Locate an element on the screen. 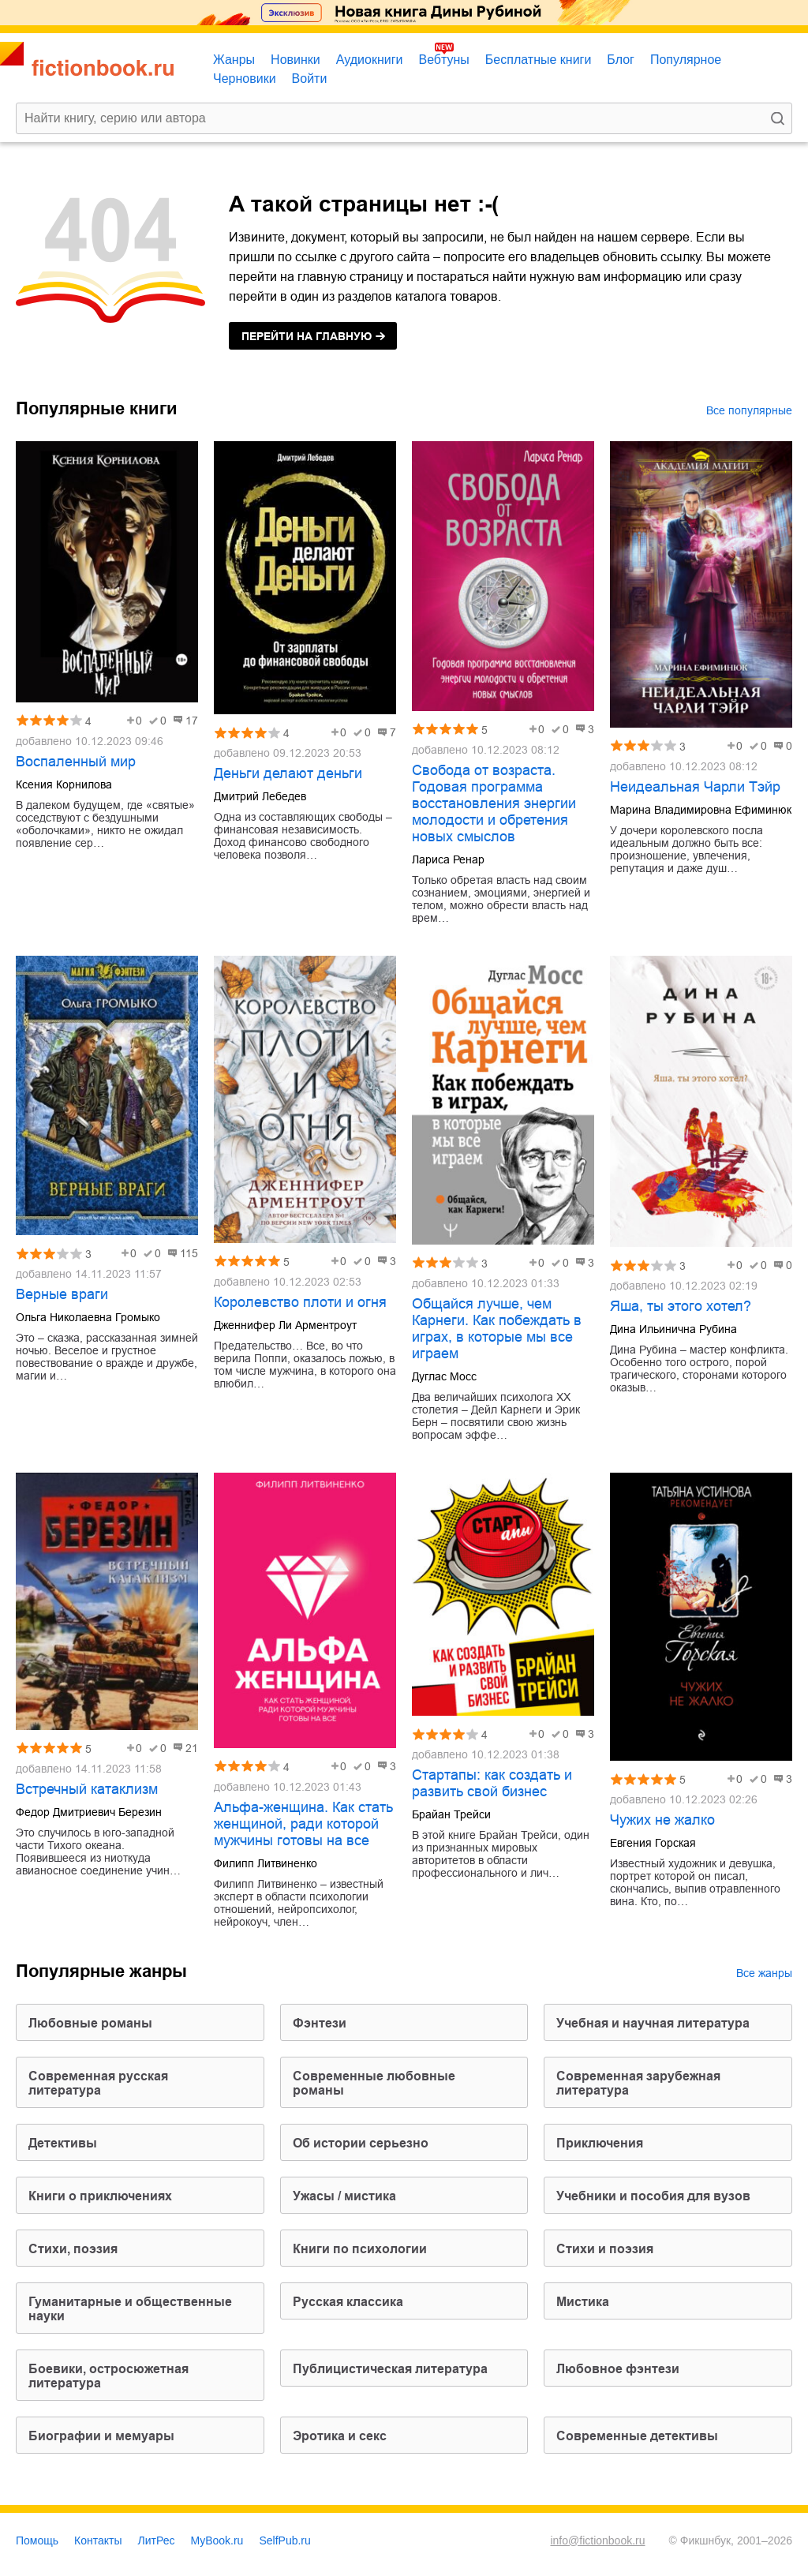 The height and width of the screenshot is (2576, 808). Лариса Ренар is located at coordinates (448, 859).